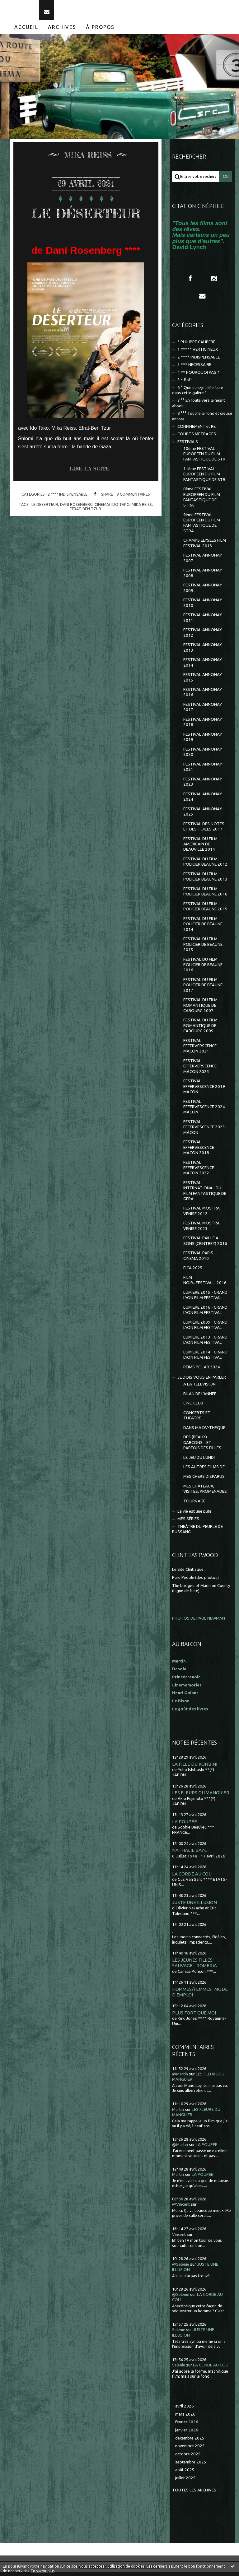  I want to click on CHAMPS ELYSEES FILM FESTIVAL 2013, so click(204, 547).